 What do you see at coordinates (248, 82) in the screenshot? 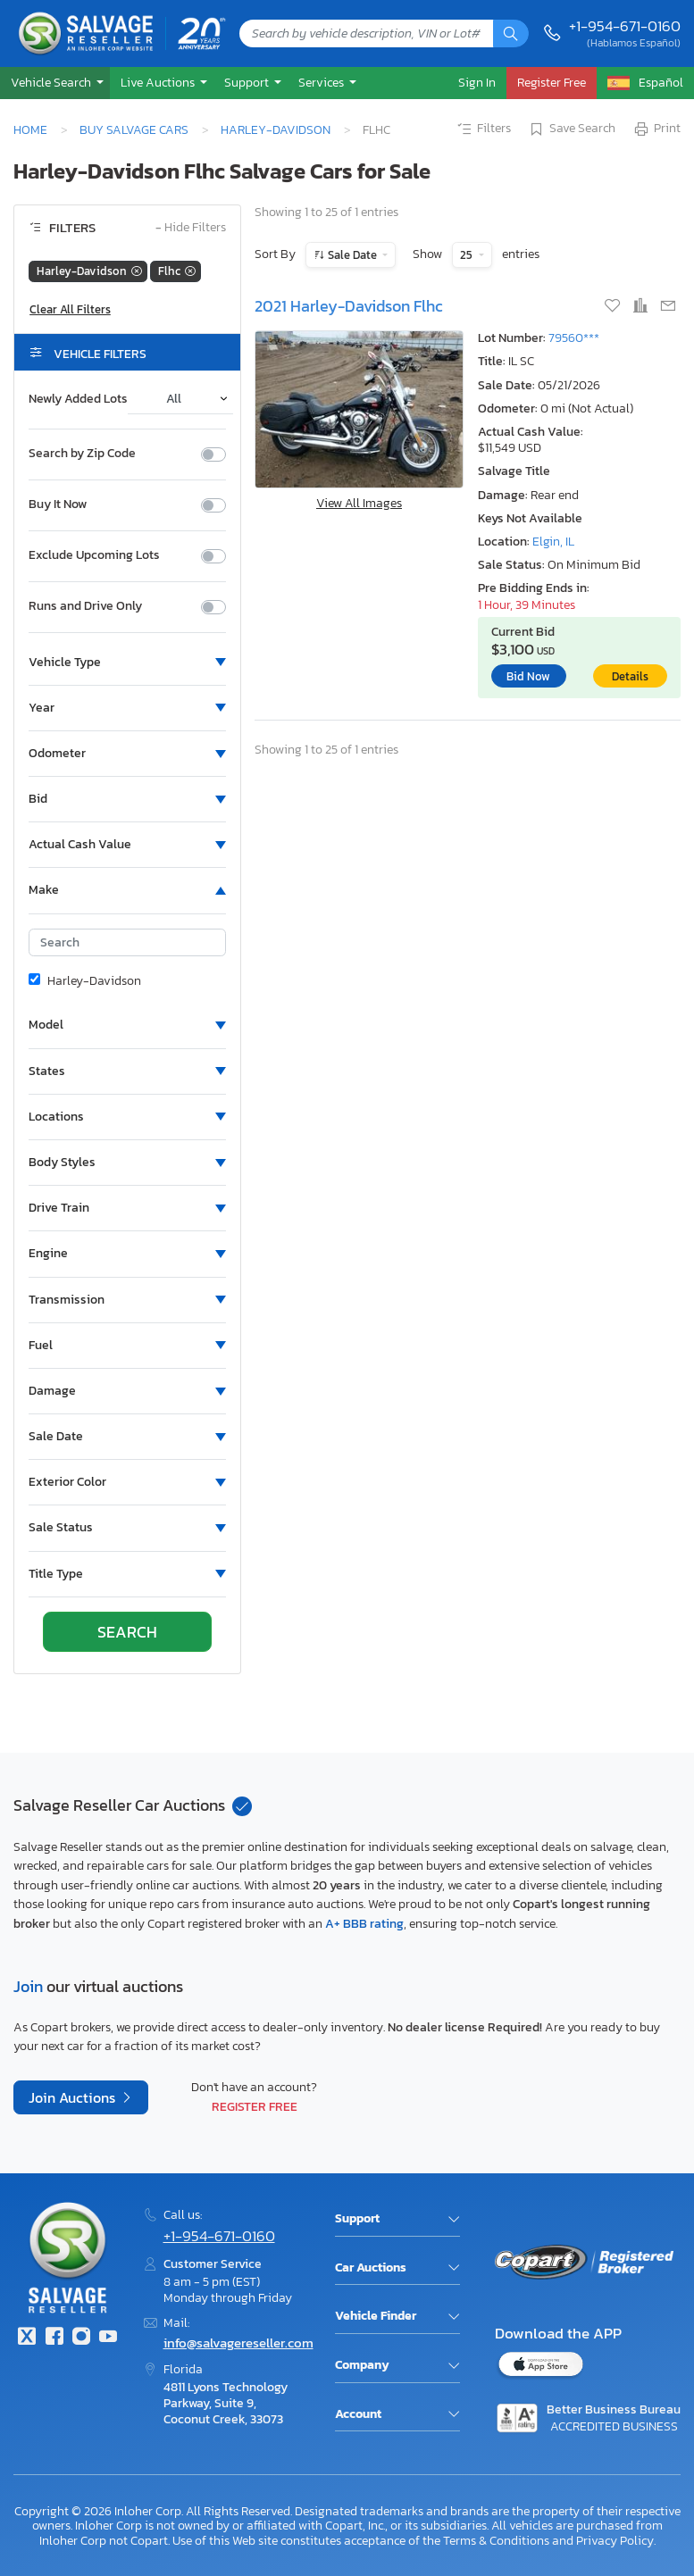
I see `Support [button]` at bounding box center [248, 82].